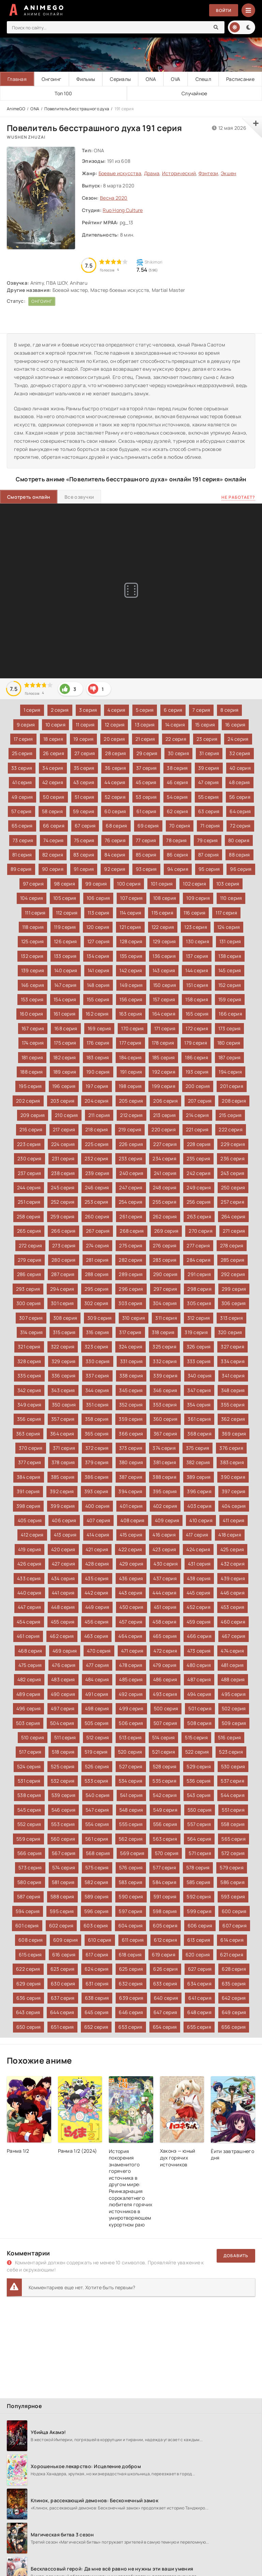  What do you see at coordinates (229, 985) in the screenshot?
I see `152 серия` at bounding box center [229, 985].